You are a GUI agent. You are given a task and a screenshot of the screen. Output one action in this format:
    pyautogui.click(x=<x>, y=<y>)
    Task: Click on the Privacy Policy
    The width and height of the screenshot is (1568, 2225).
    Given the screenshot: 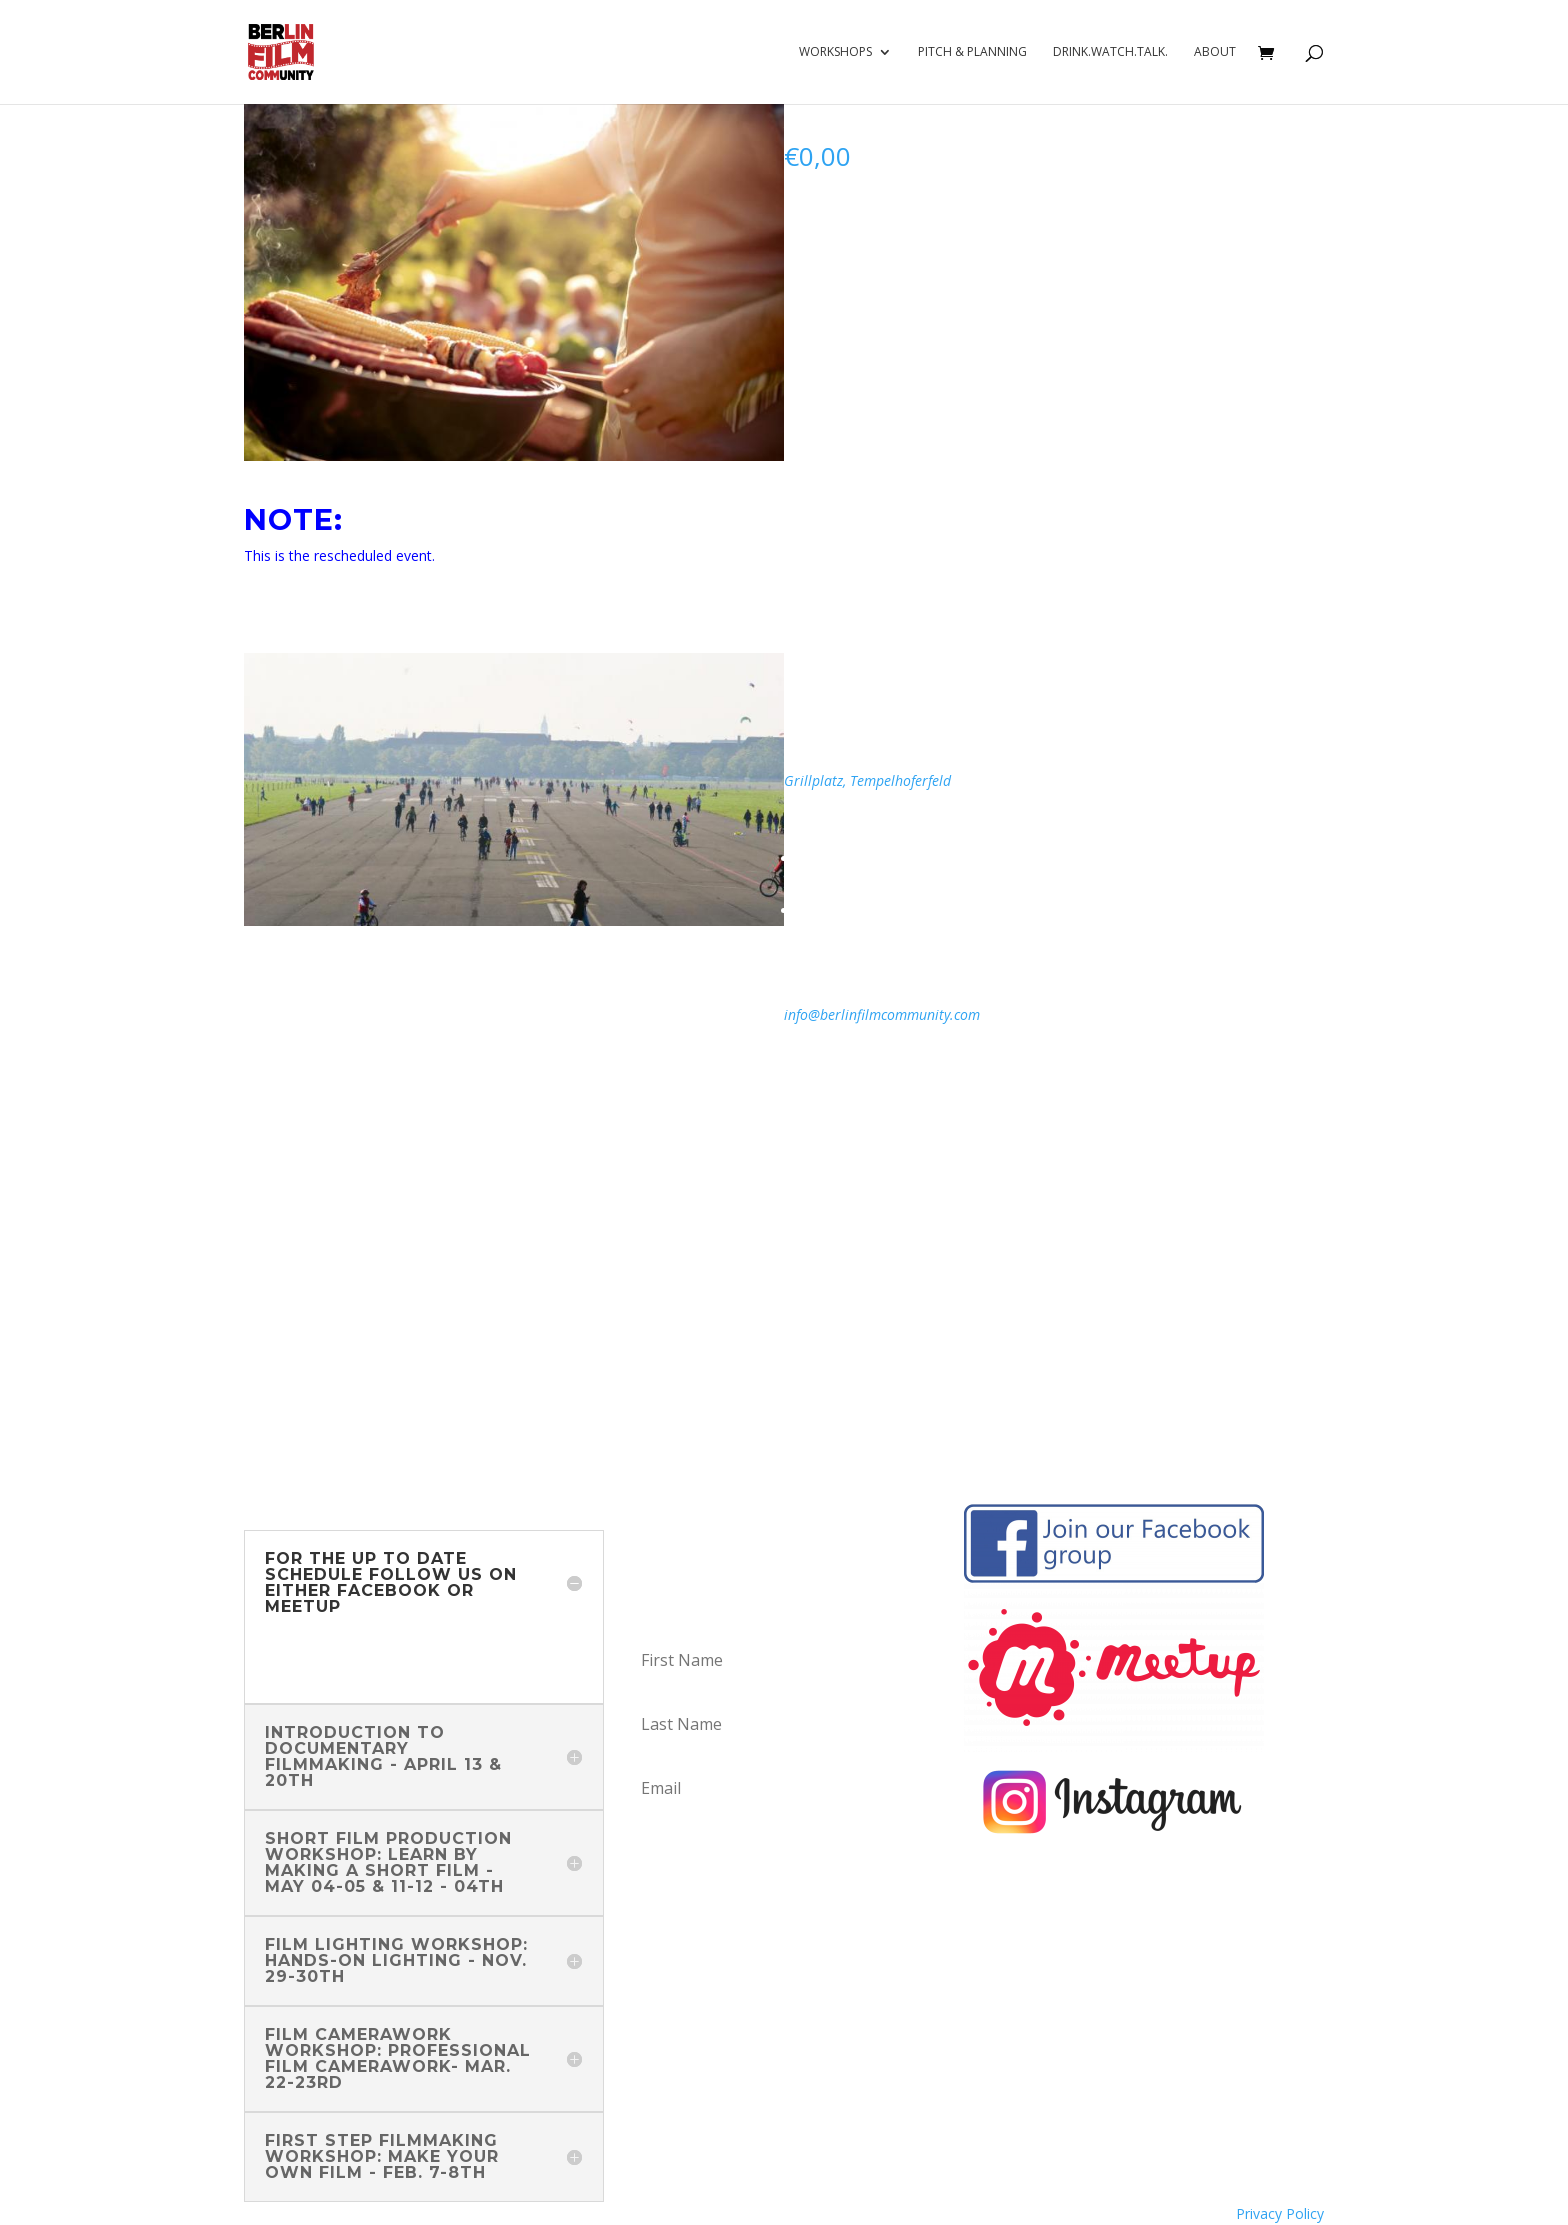 What is the action you would take?
    pyautogui.click(x=1280, y=2213)
    